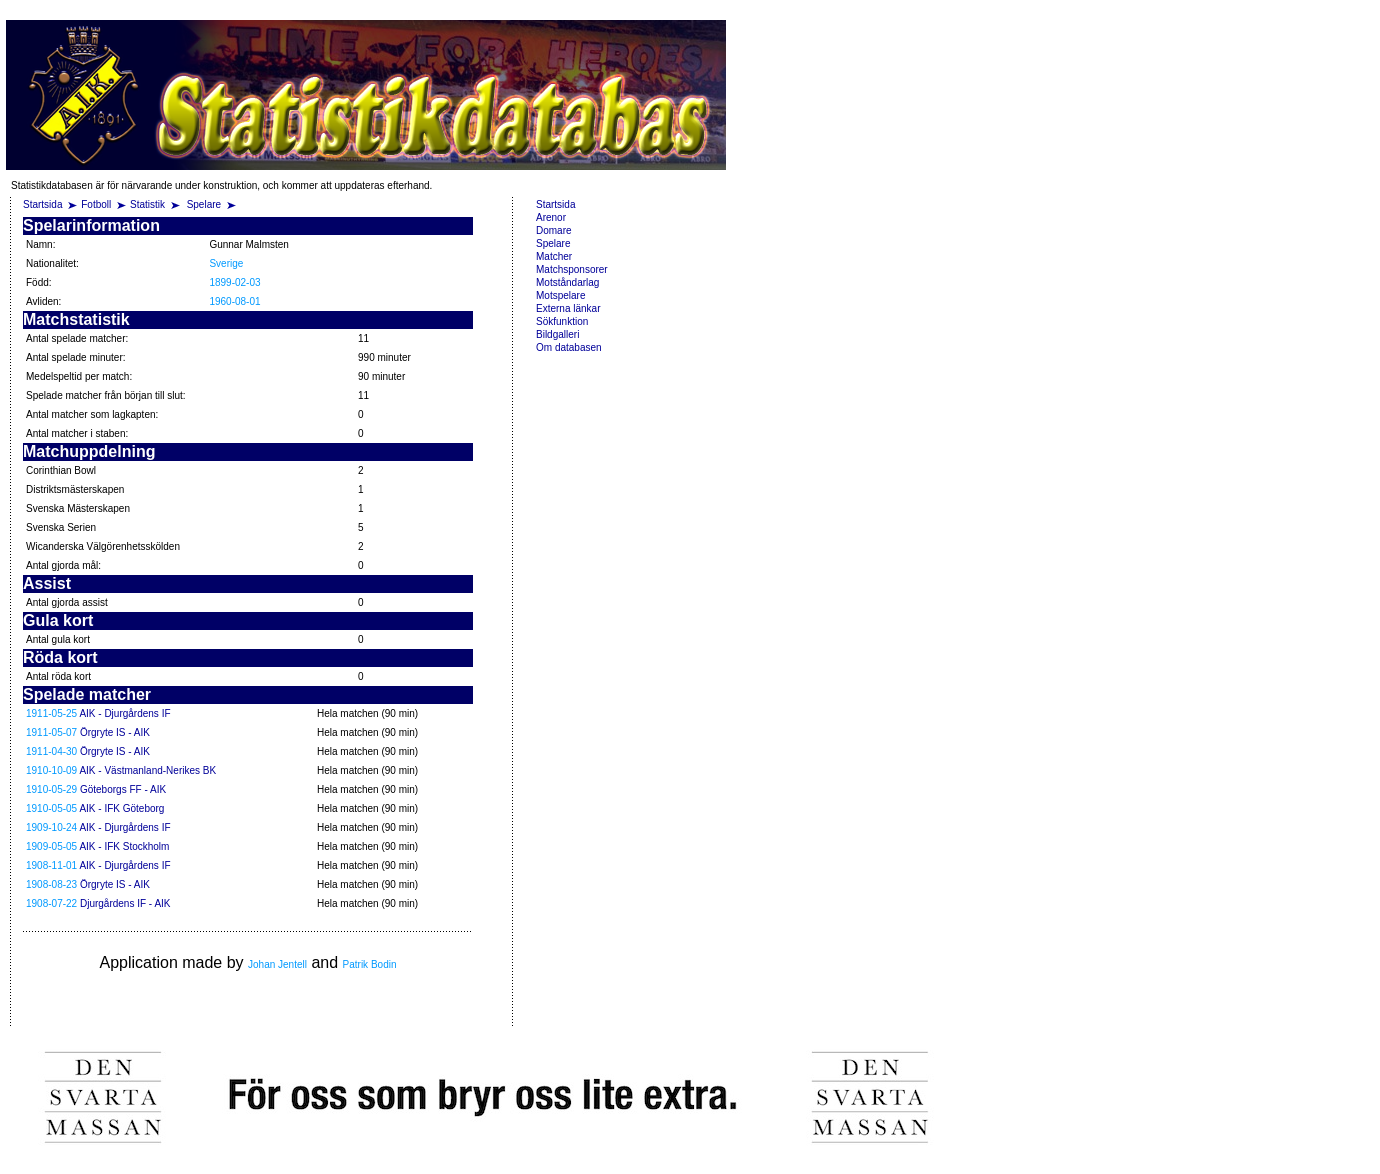  Describe the element at coordinates (370, 964) in the screenshot. I see `Patrik Bodin` at that location.